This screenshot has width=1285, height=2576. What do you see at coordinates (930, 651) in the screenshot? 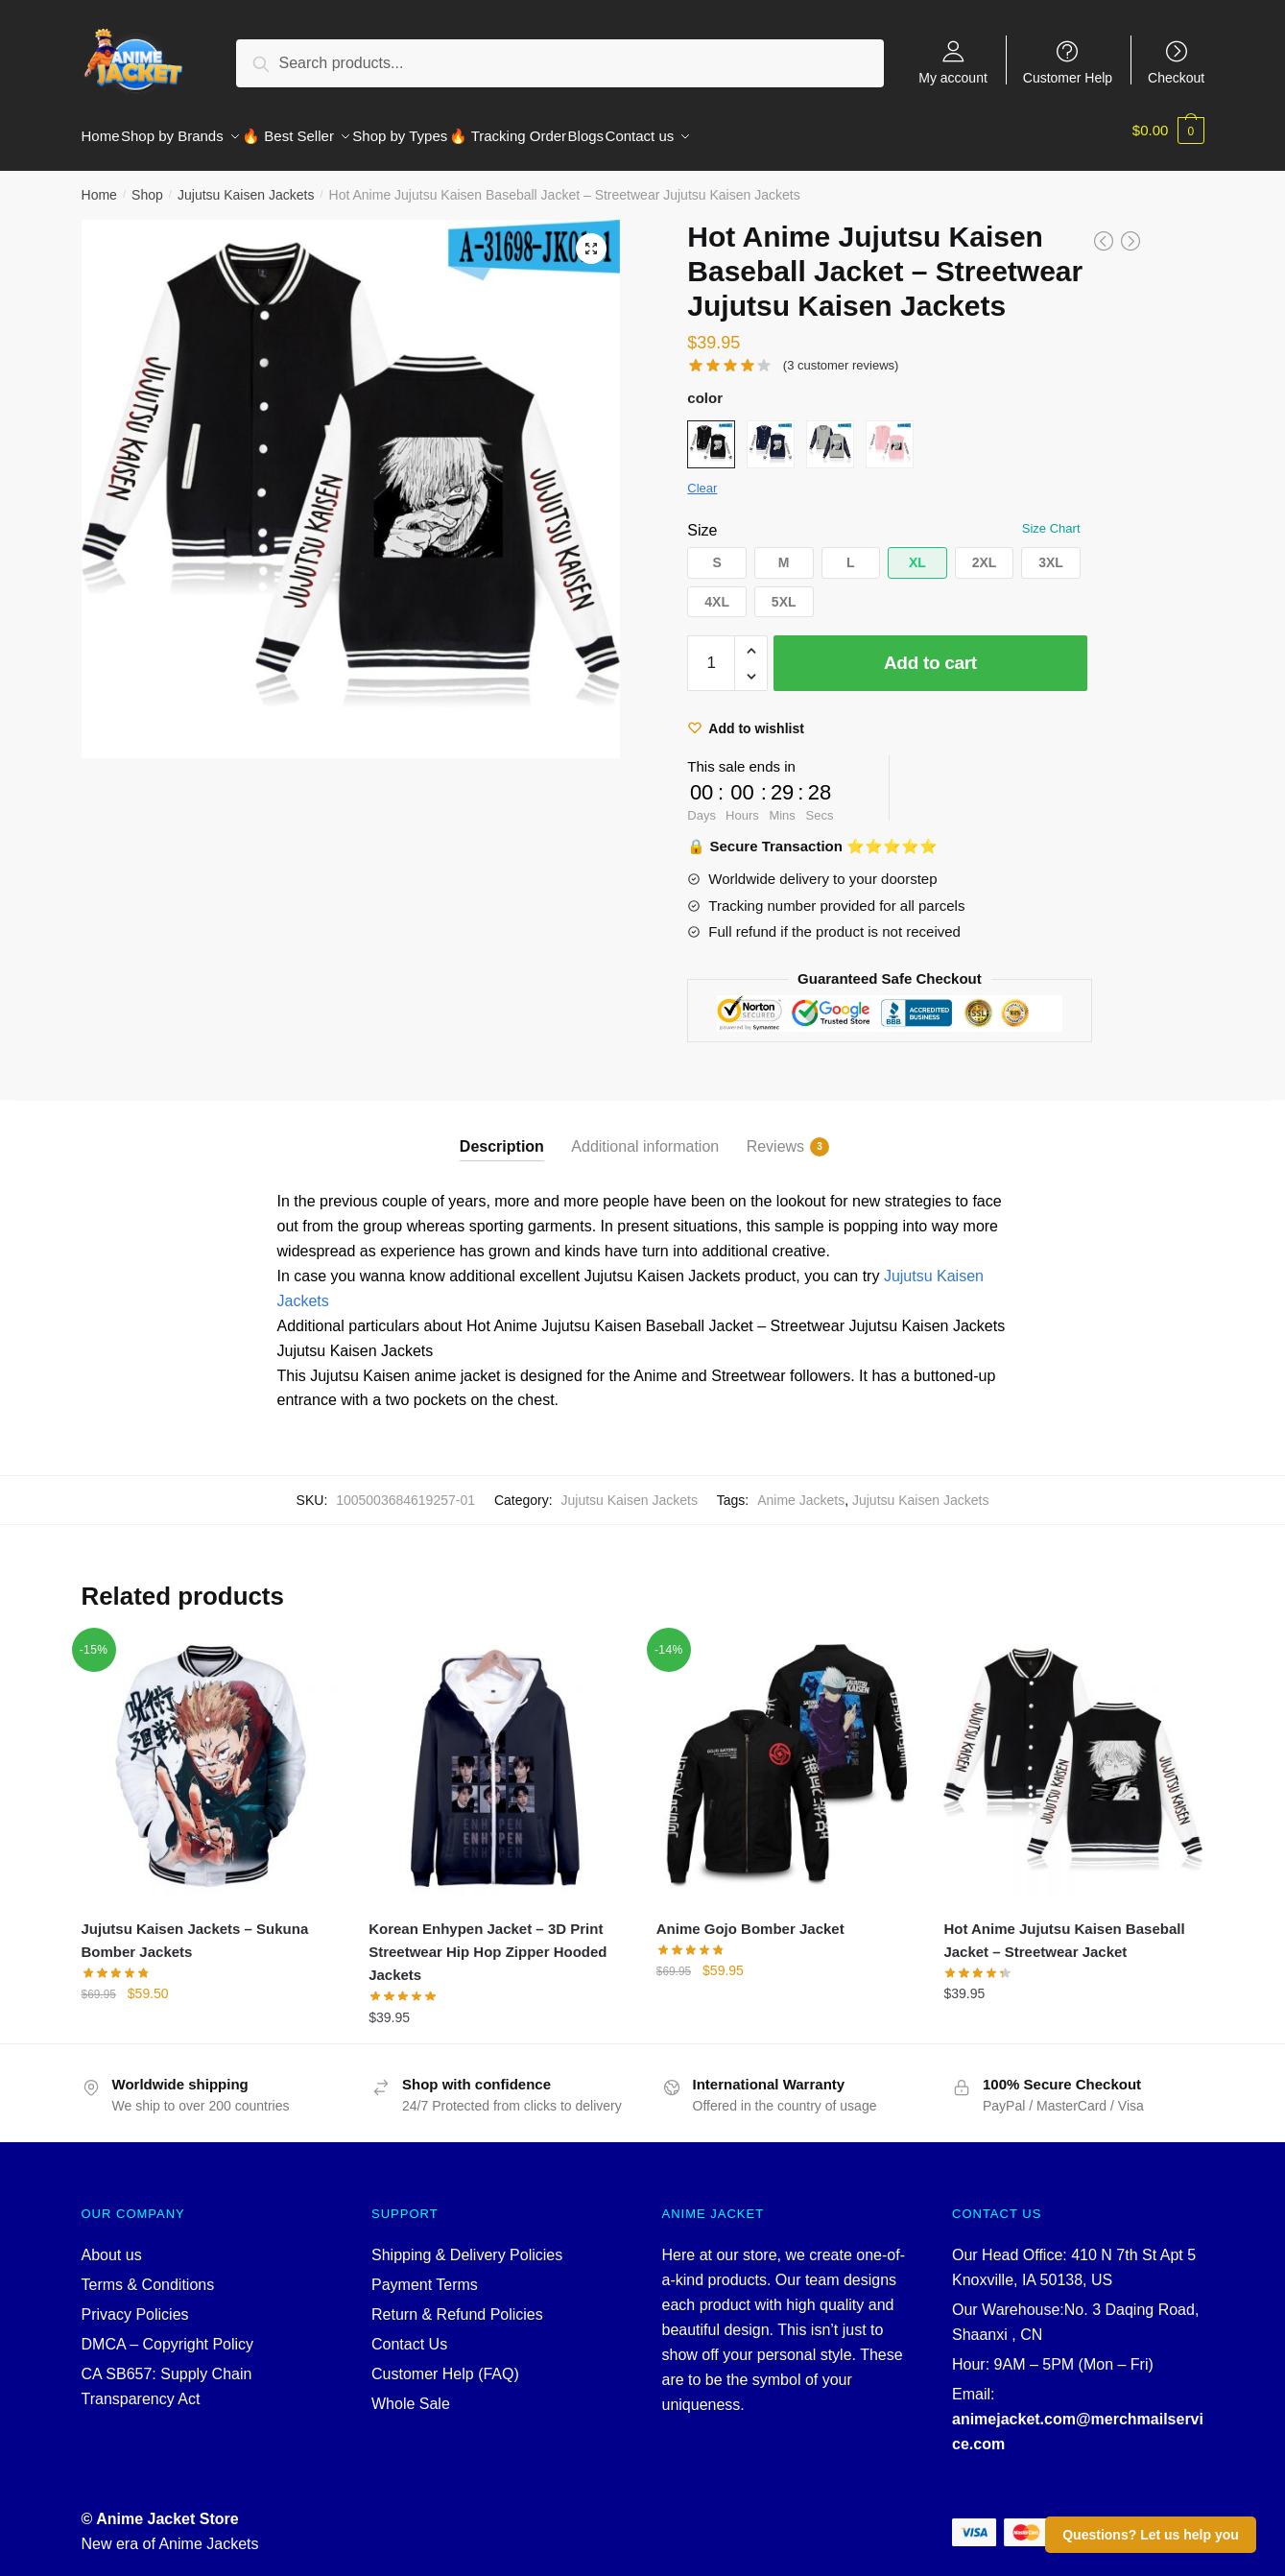
I see `Add to cart` at bounding box center [930, 651].